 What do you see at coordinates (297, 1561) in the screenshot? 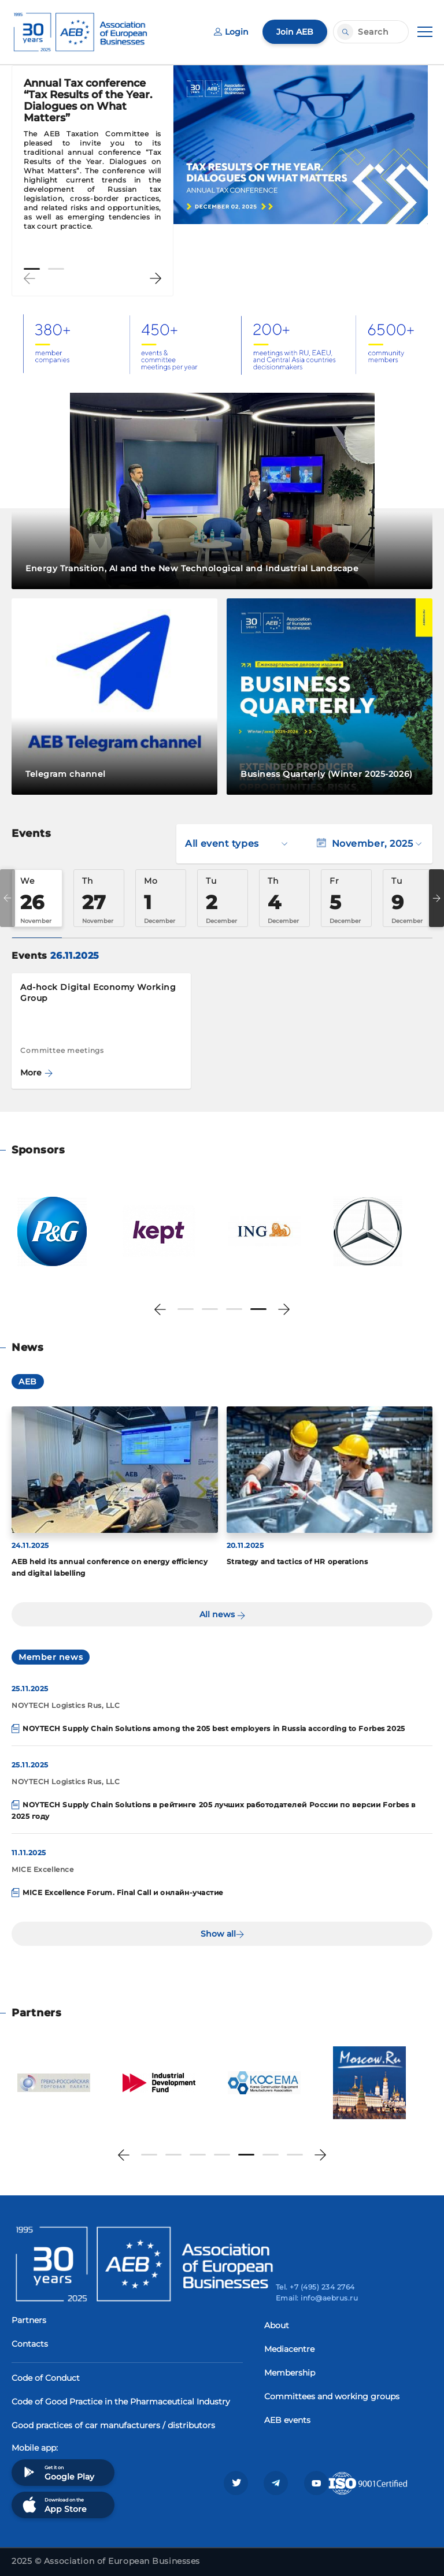
I see `Strategy and tactics of HR operations` at bounding box center [297, 1561].